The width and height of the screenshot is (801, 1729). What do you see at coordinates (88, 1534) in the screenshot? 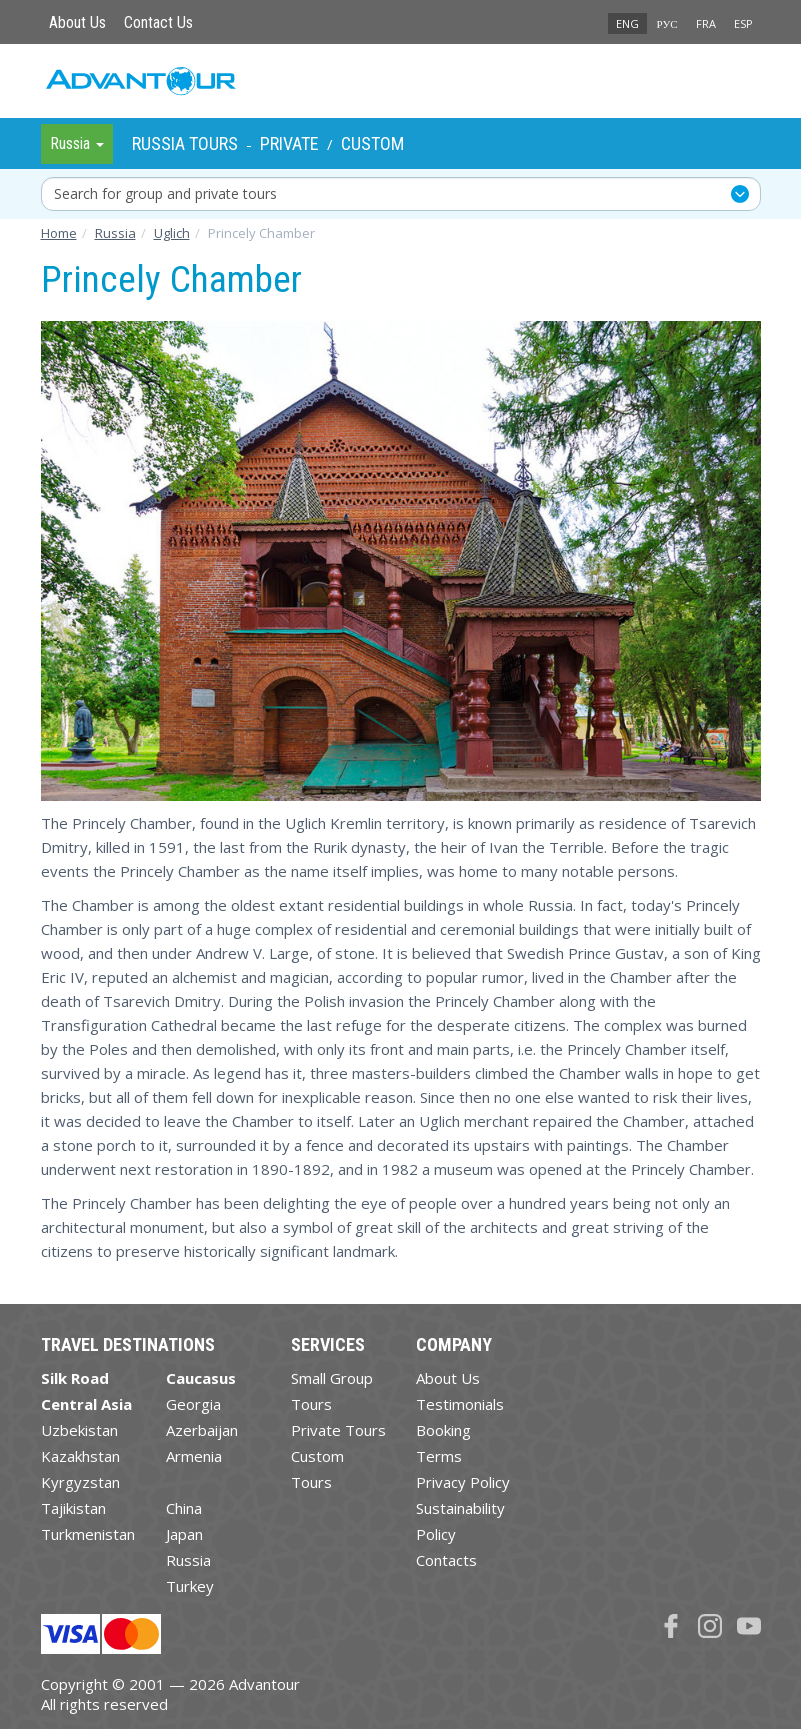
I see `Turkmenistan` at bounding box center [88, 1534].